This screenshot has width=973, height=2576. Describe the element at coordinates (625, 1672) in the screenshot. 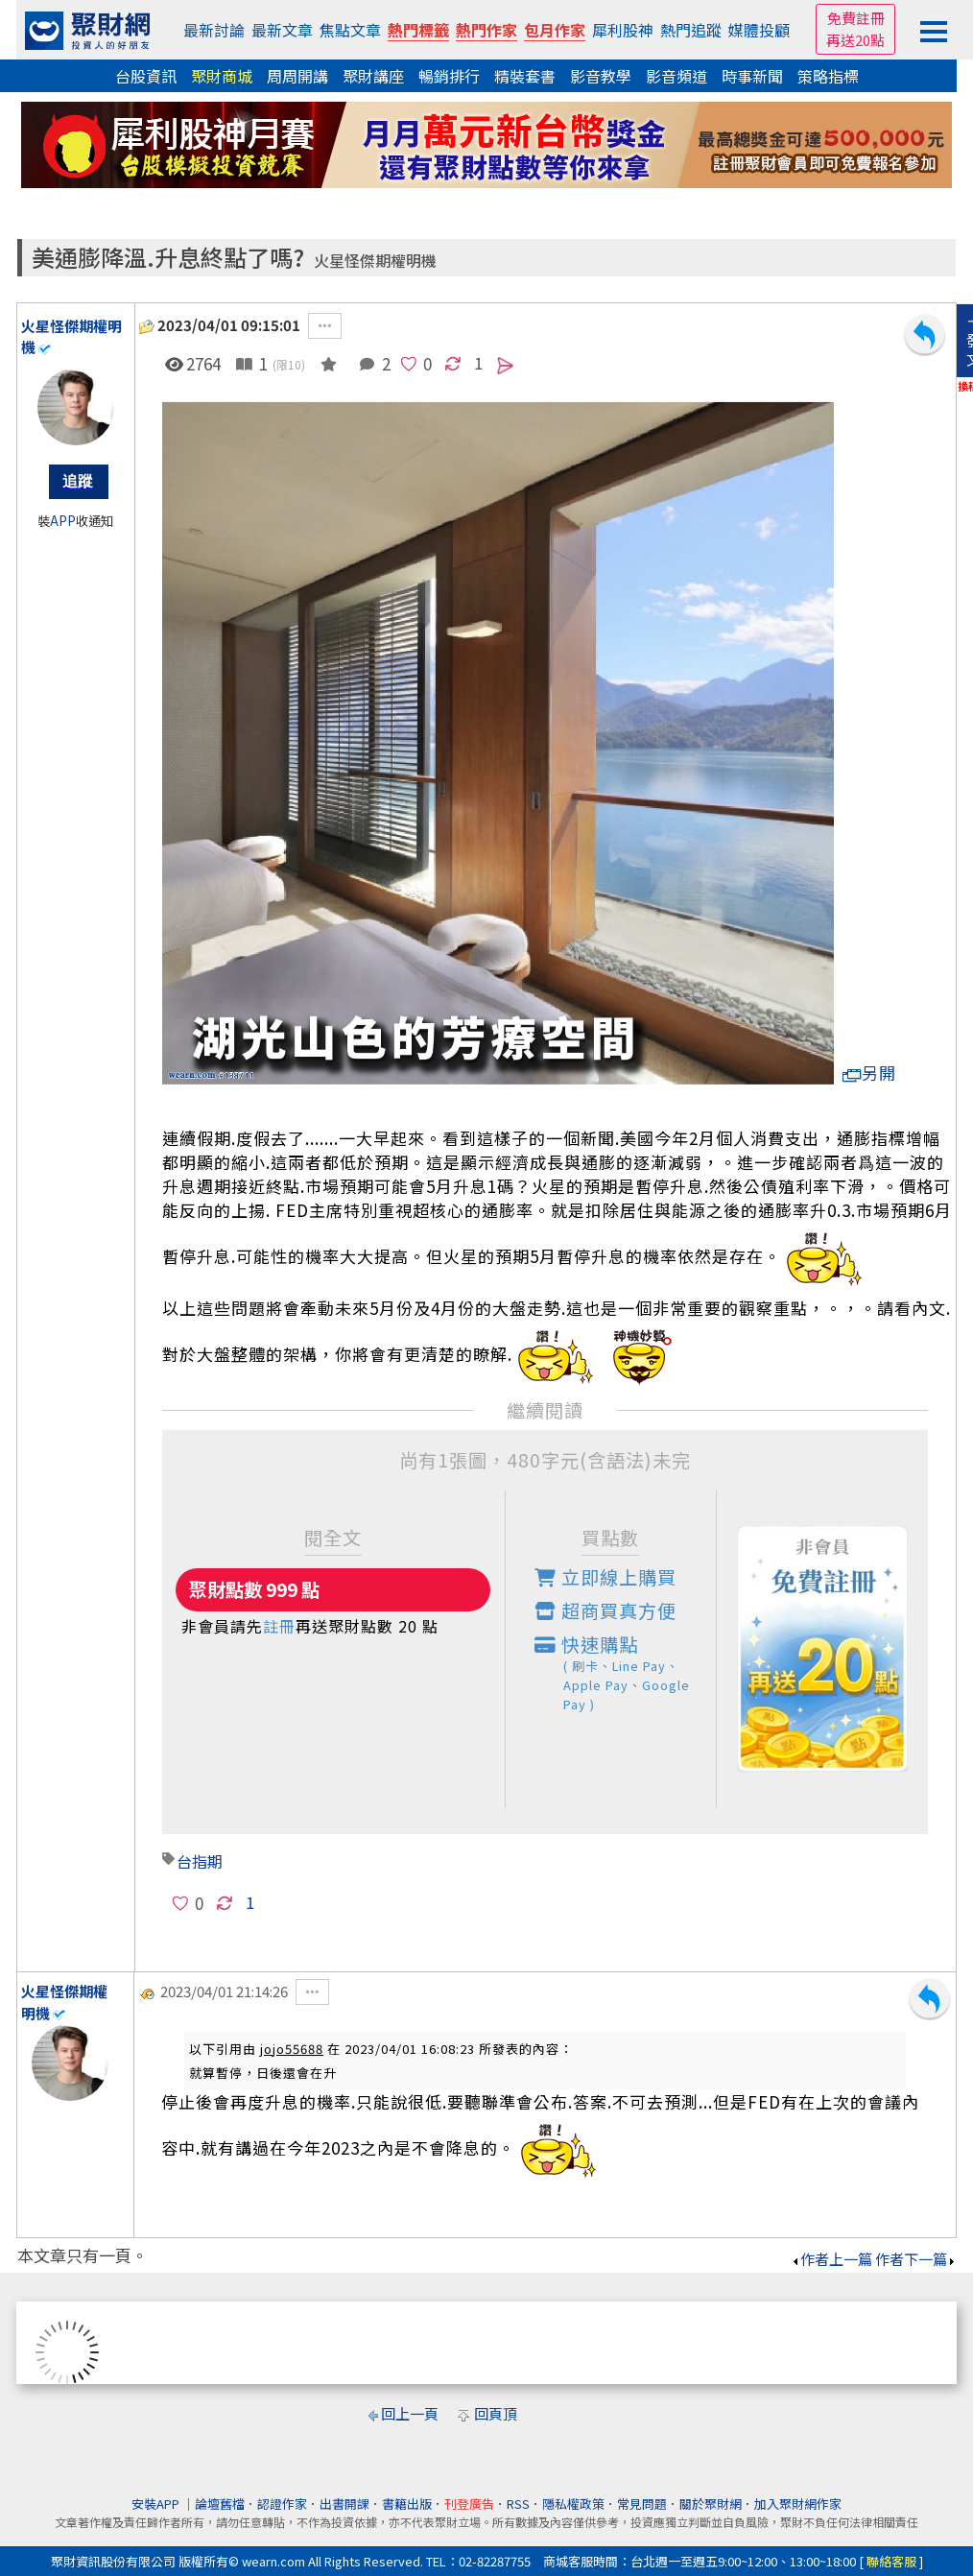

I see `快速購點` at that location.